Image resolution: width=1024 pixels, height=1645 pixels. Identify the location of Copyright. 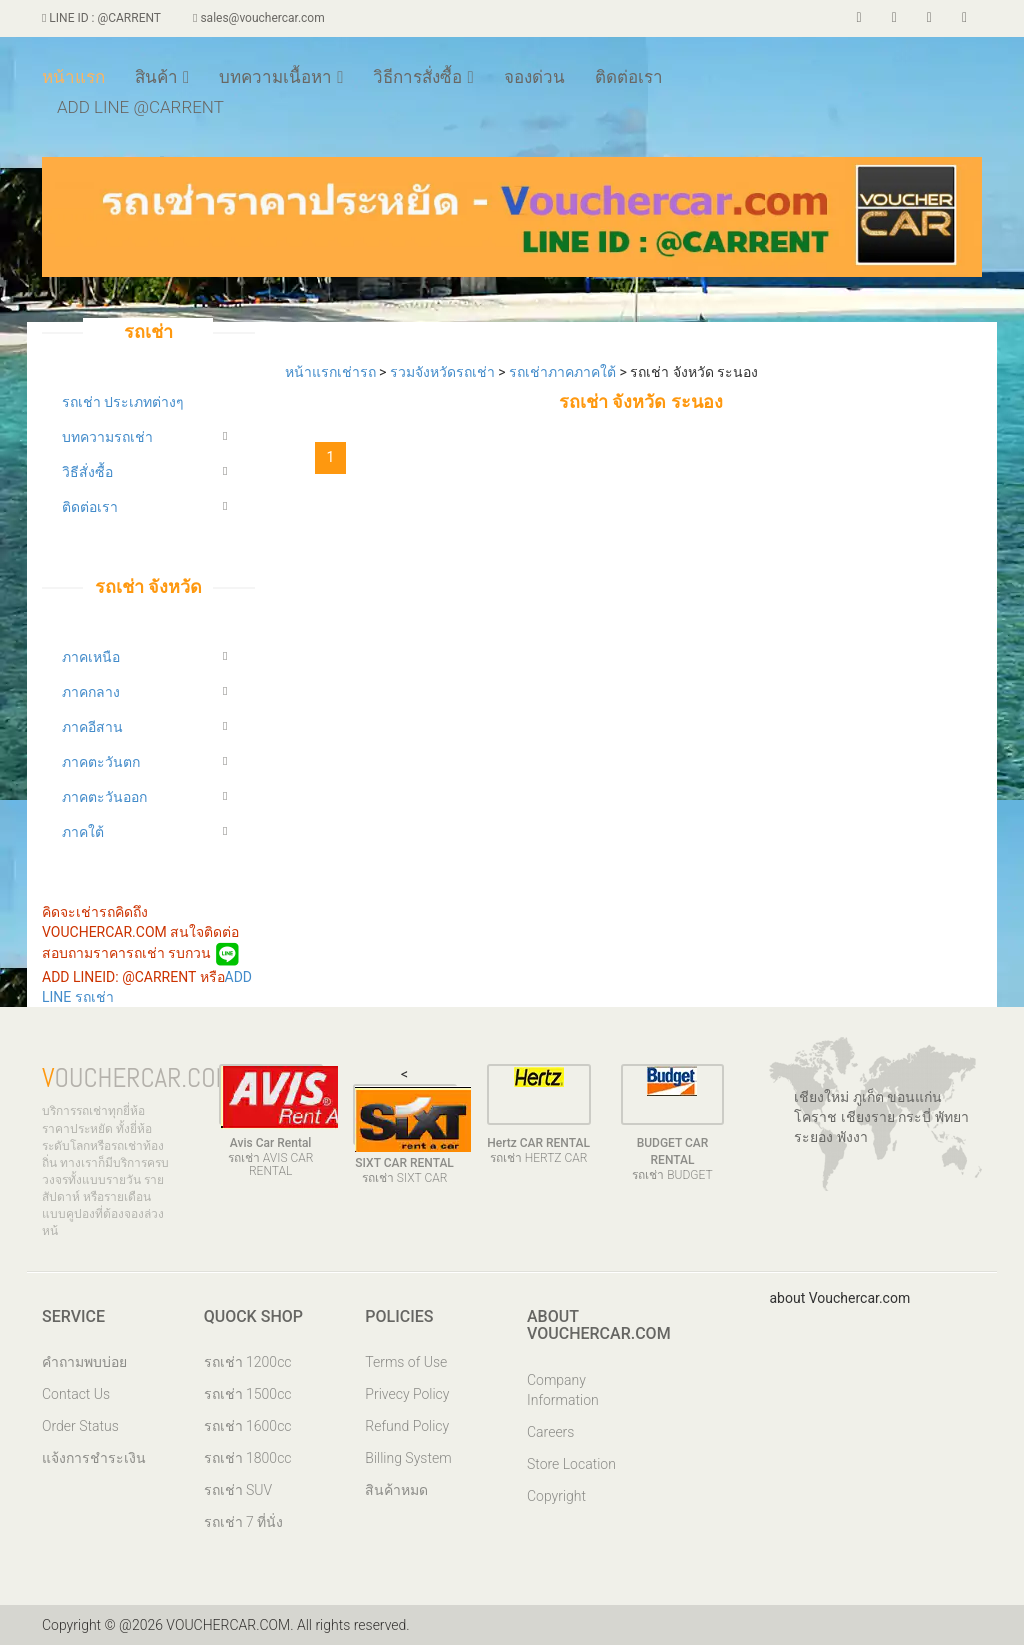
(556, 1496).